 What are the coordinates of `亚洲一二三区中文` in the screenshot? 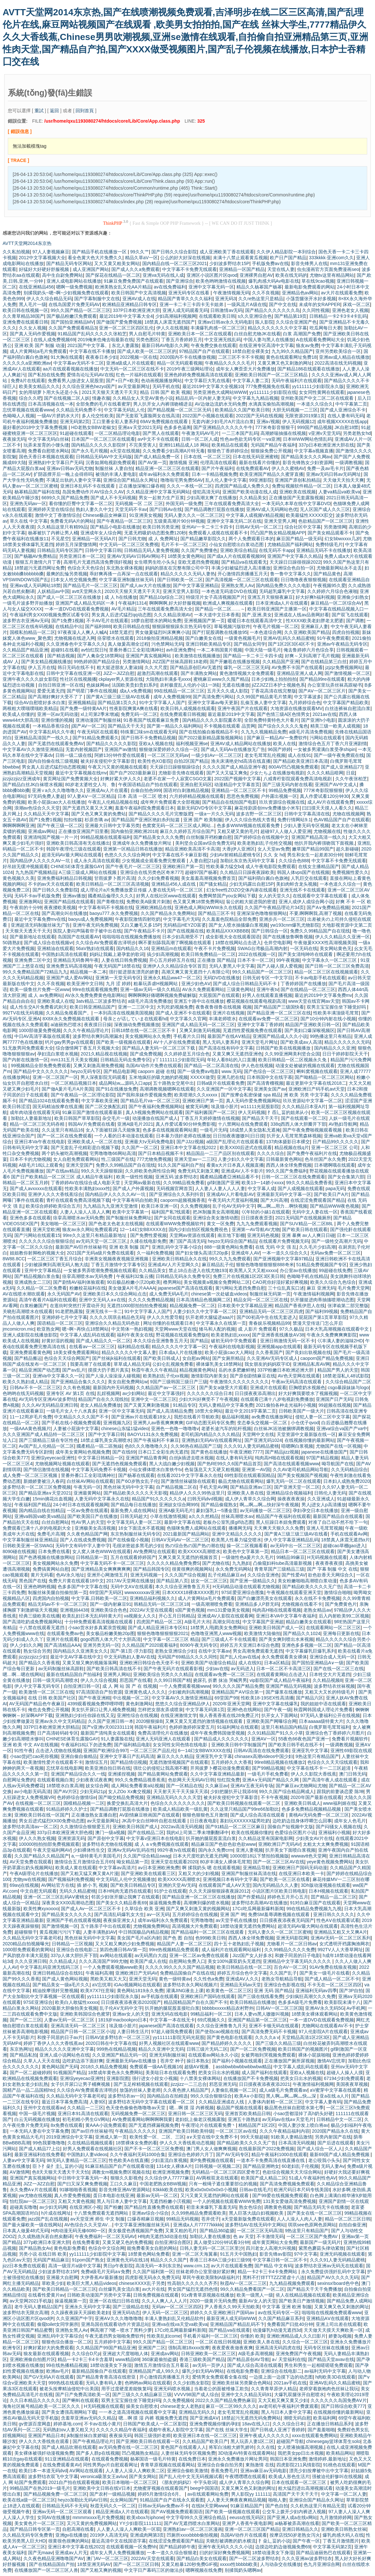 It's located at (136, 1007).